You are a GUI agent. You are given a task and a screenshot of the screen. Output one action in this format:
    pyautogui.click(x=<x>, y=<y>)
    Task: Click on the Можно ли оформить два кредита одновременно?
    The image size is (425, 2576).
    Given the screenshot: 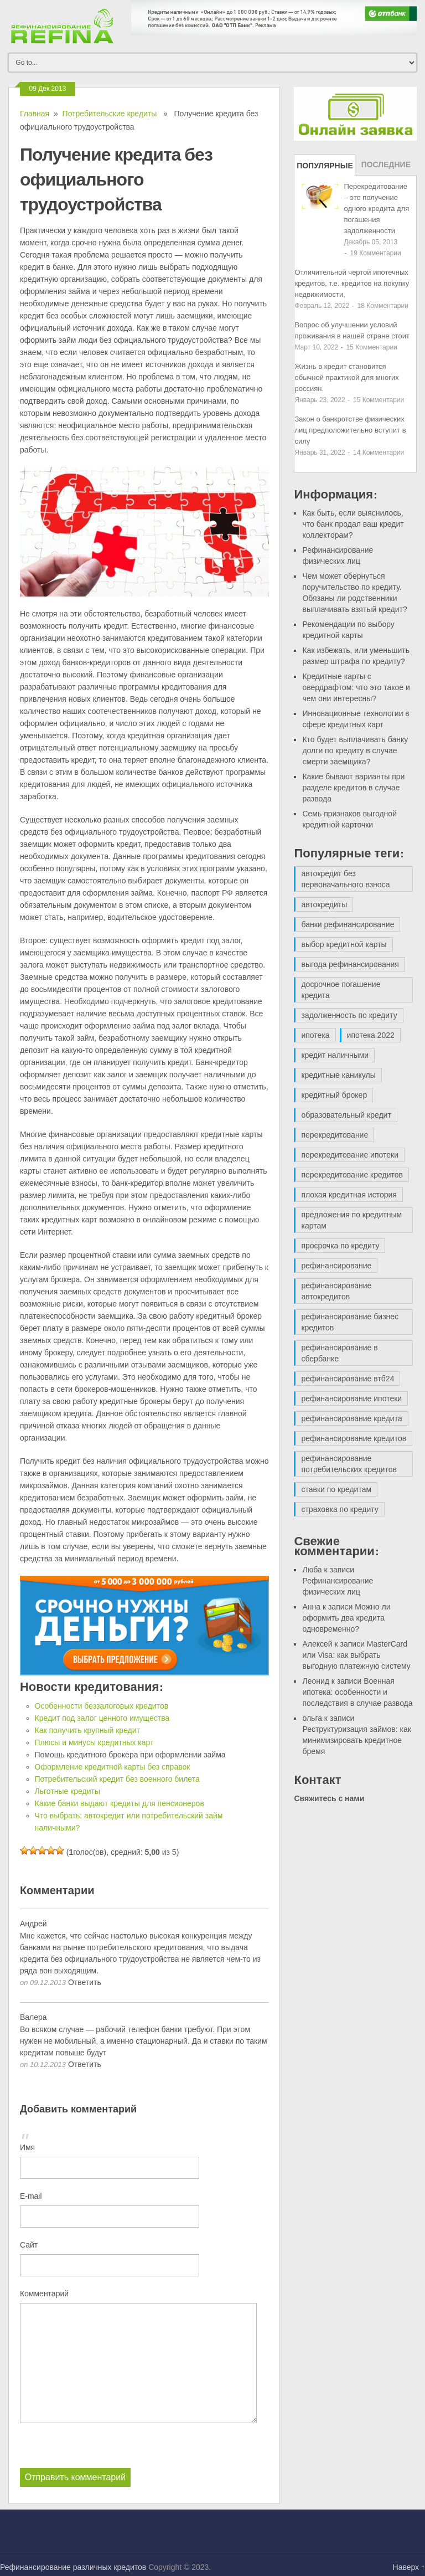 What is the action you would take?
    pyautogui.click(x=346, y=1617)
    